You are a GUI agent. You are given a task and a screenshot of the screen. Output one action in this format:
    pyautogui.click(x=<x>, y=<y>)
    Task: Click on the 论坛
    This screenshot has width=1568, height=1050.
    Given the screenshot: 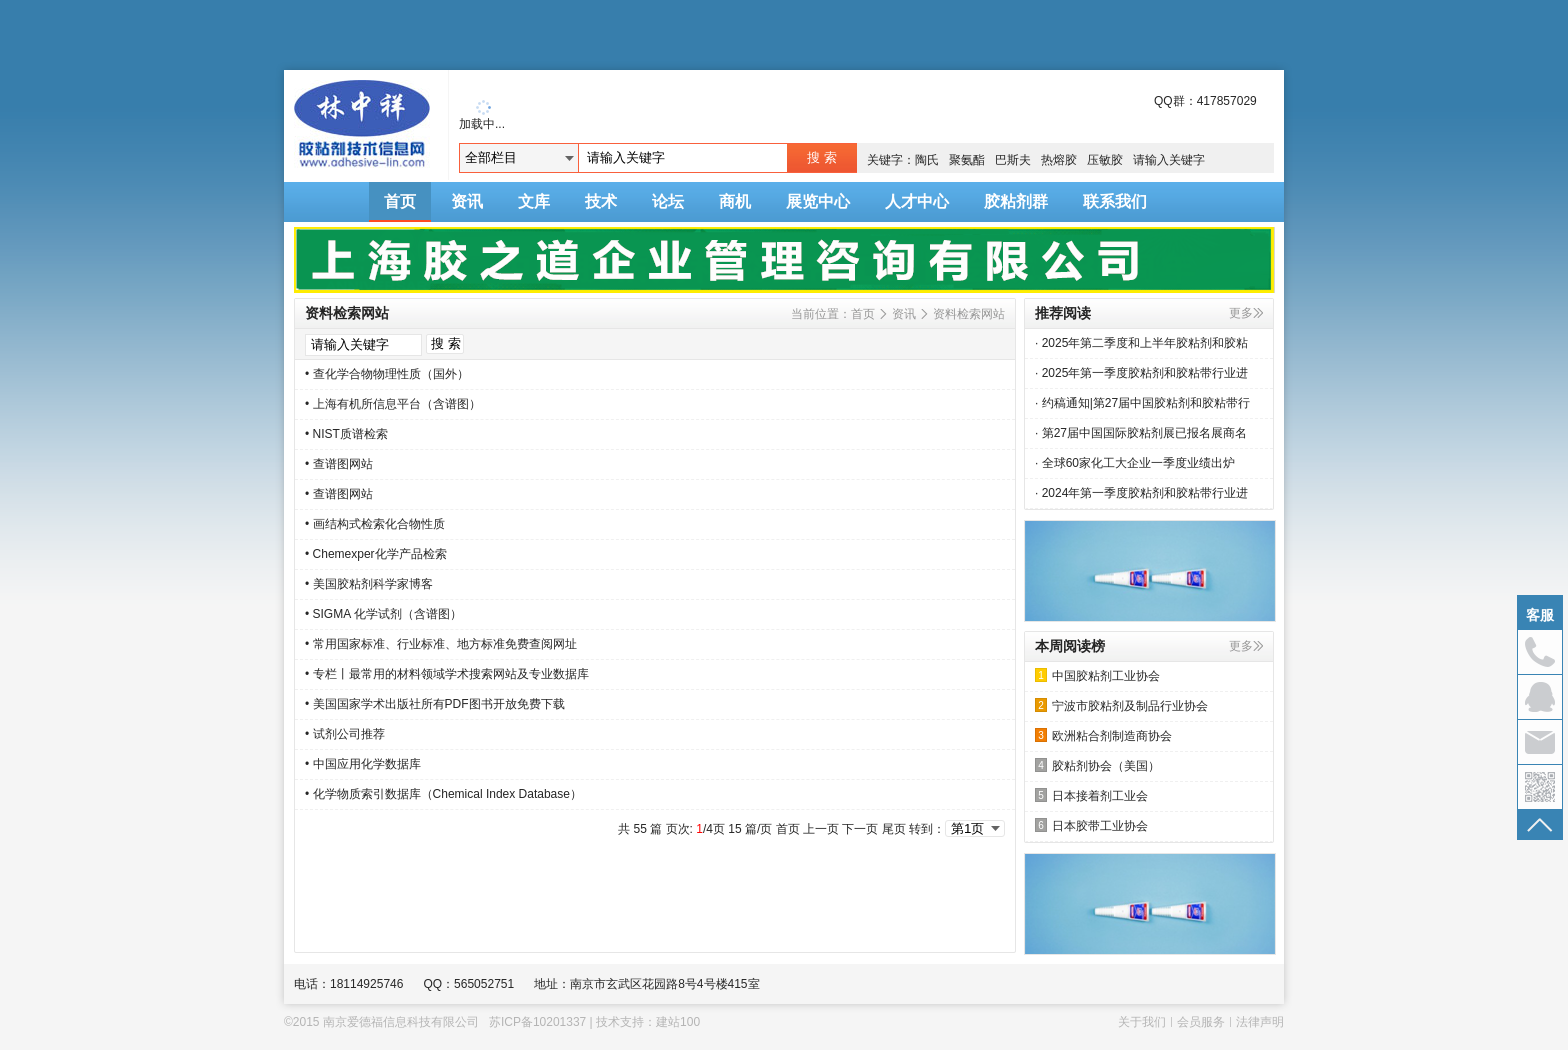 What is the action you would take?
    pyautogui.click(x=668, y=201)
    